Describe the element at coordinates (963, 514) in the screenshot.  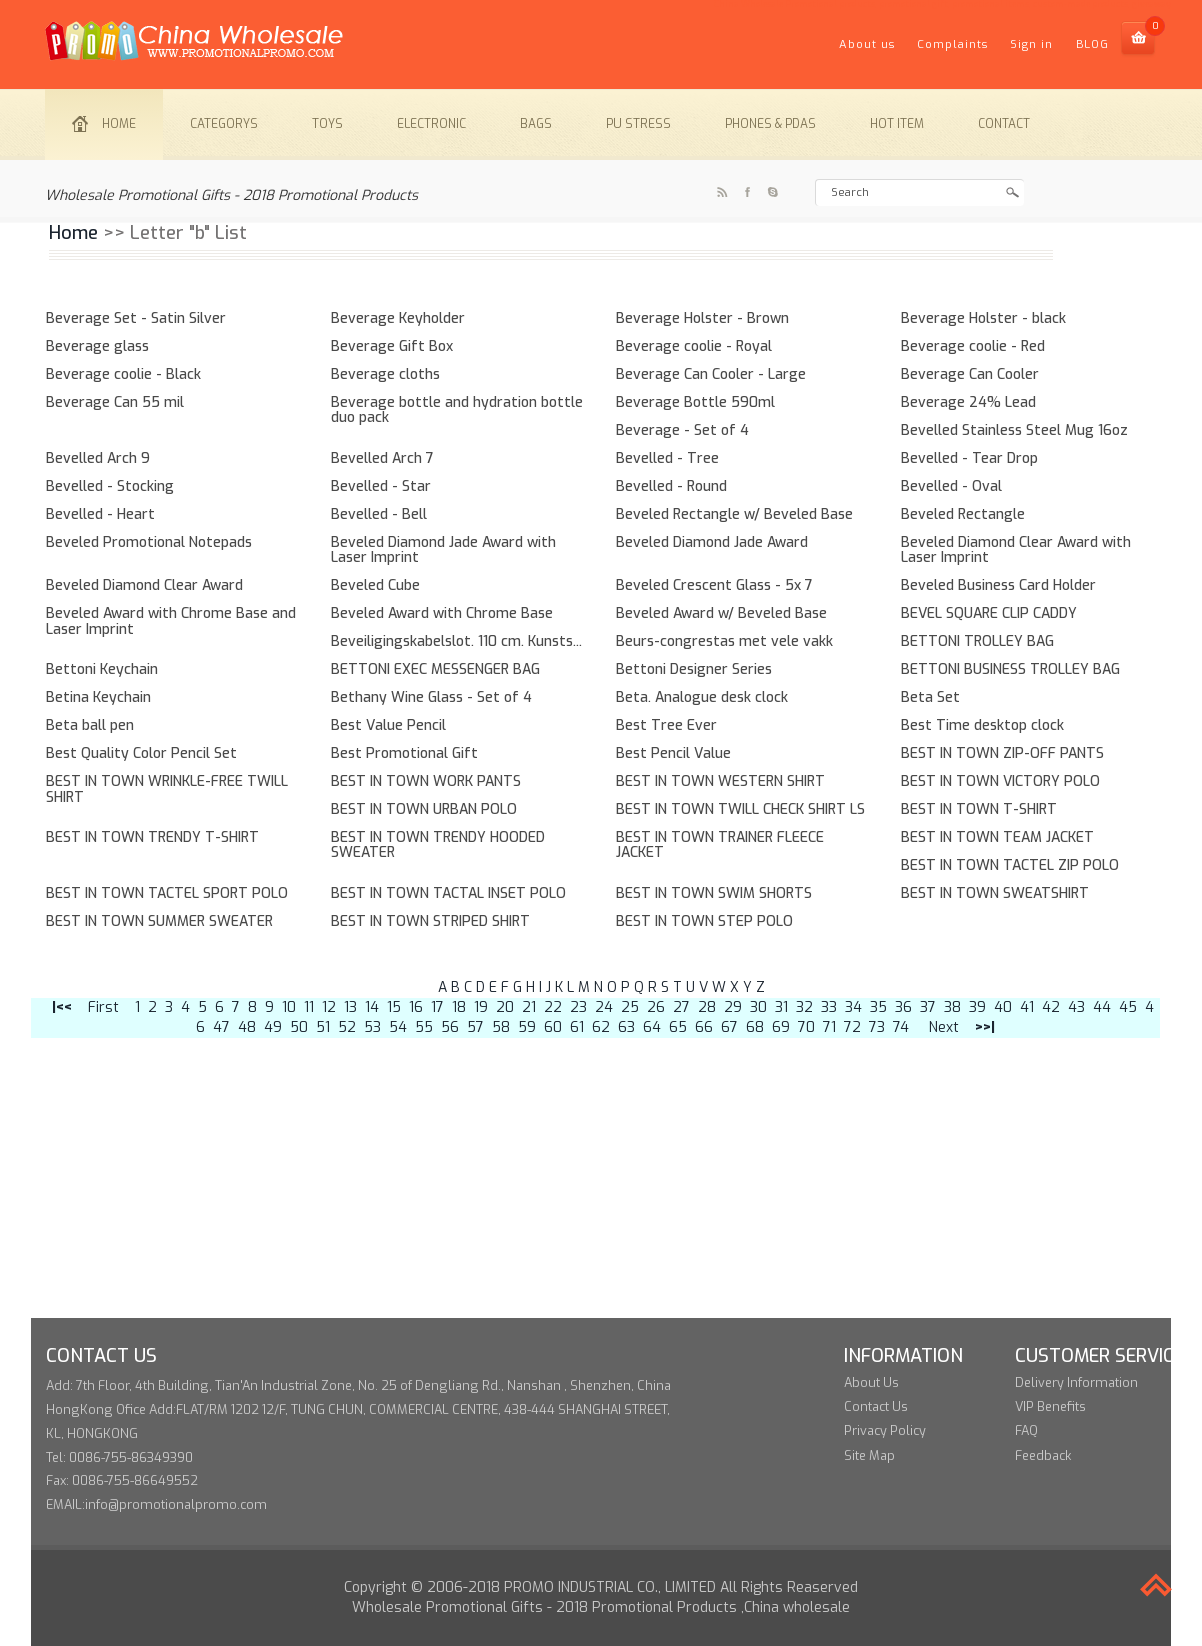
I see `Beveled Rectangle` at that location.